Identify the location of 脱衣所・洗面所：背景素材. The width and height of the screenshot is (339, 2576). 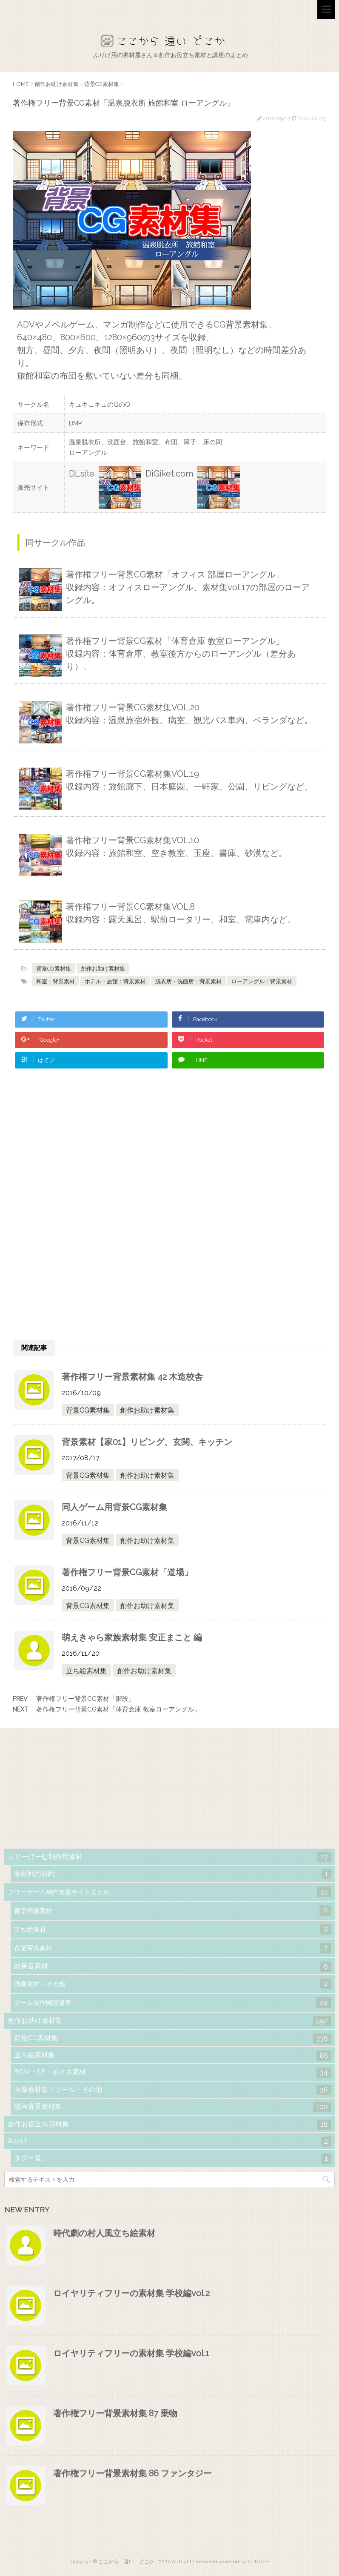
(188, 981).